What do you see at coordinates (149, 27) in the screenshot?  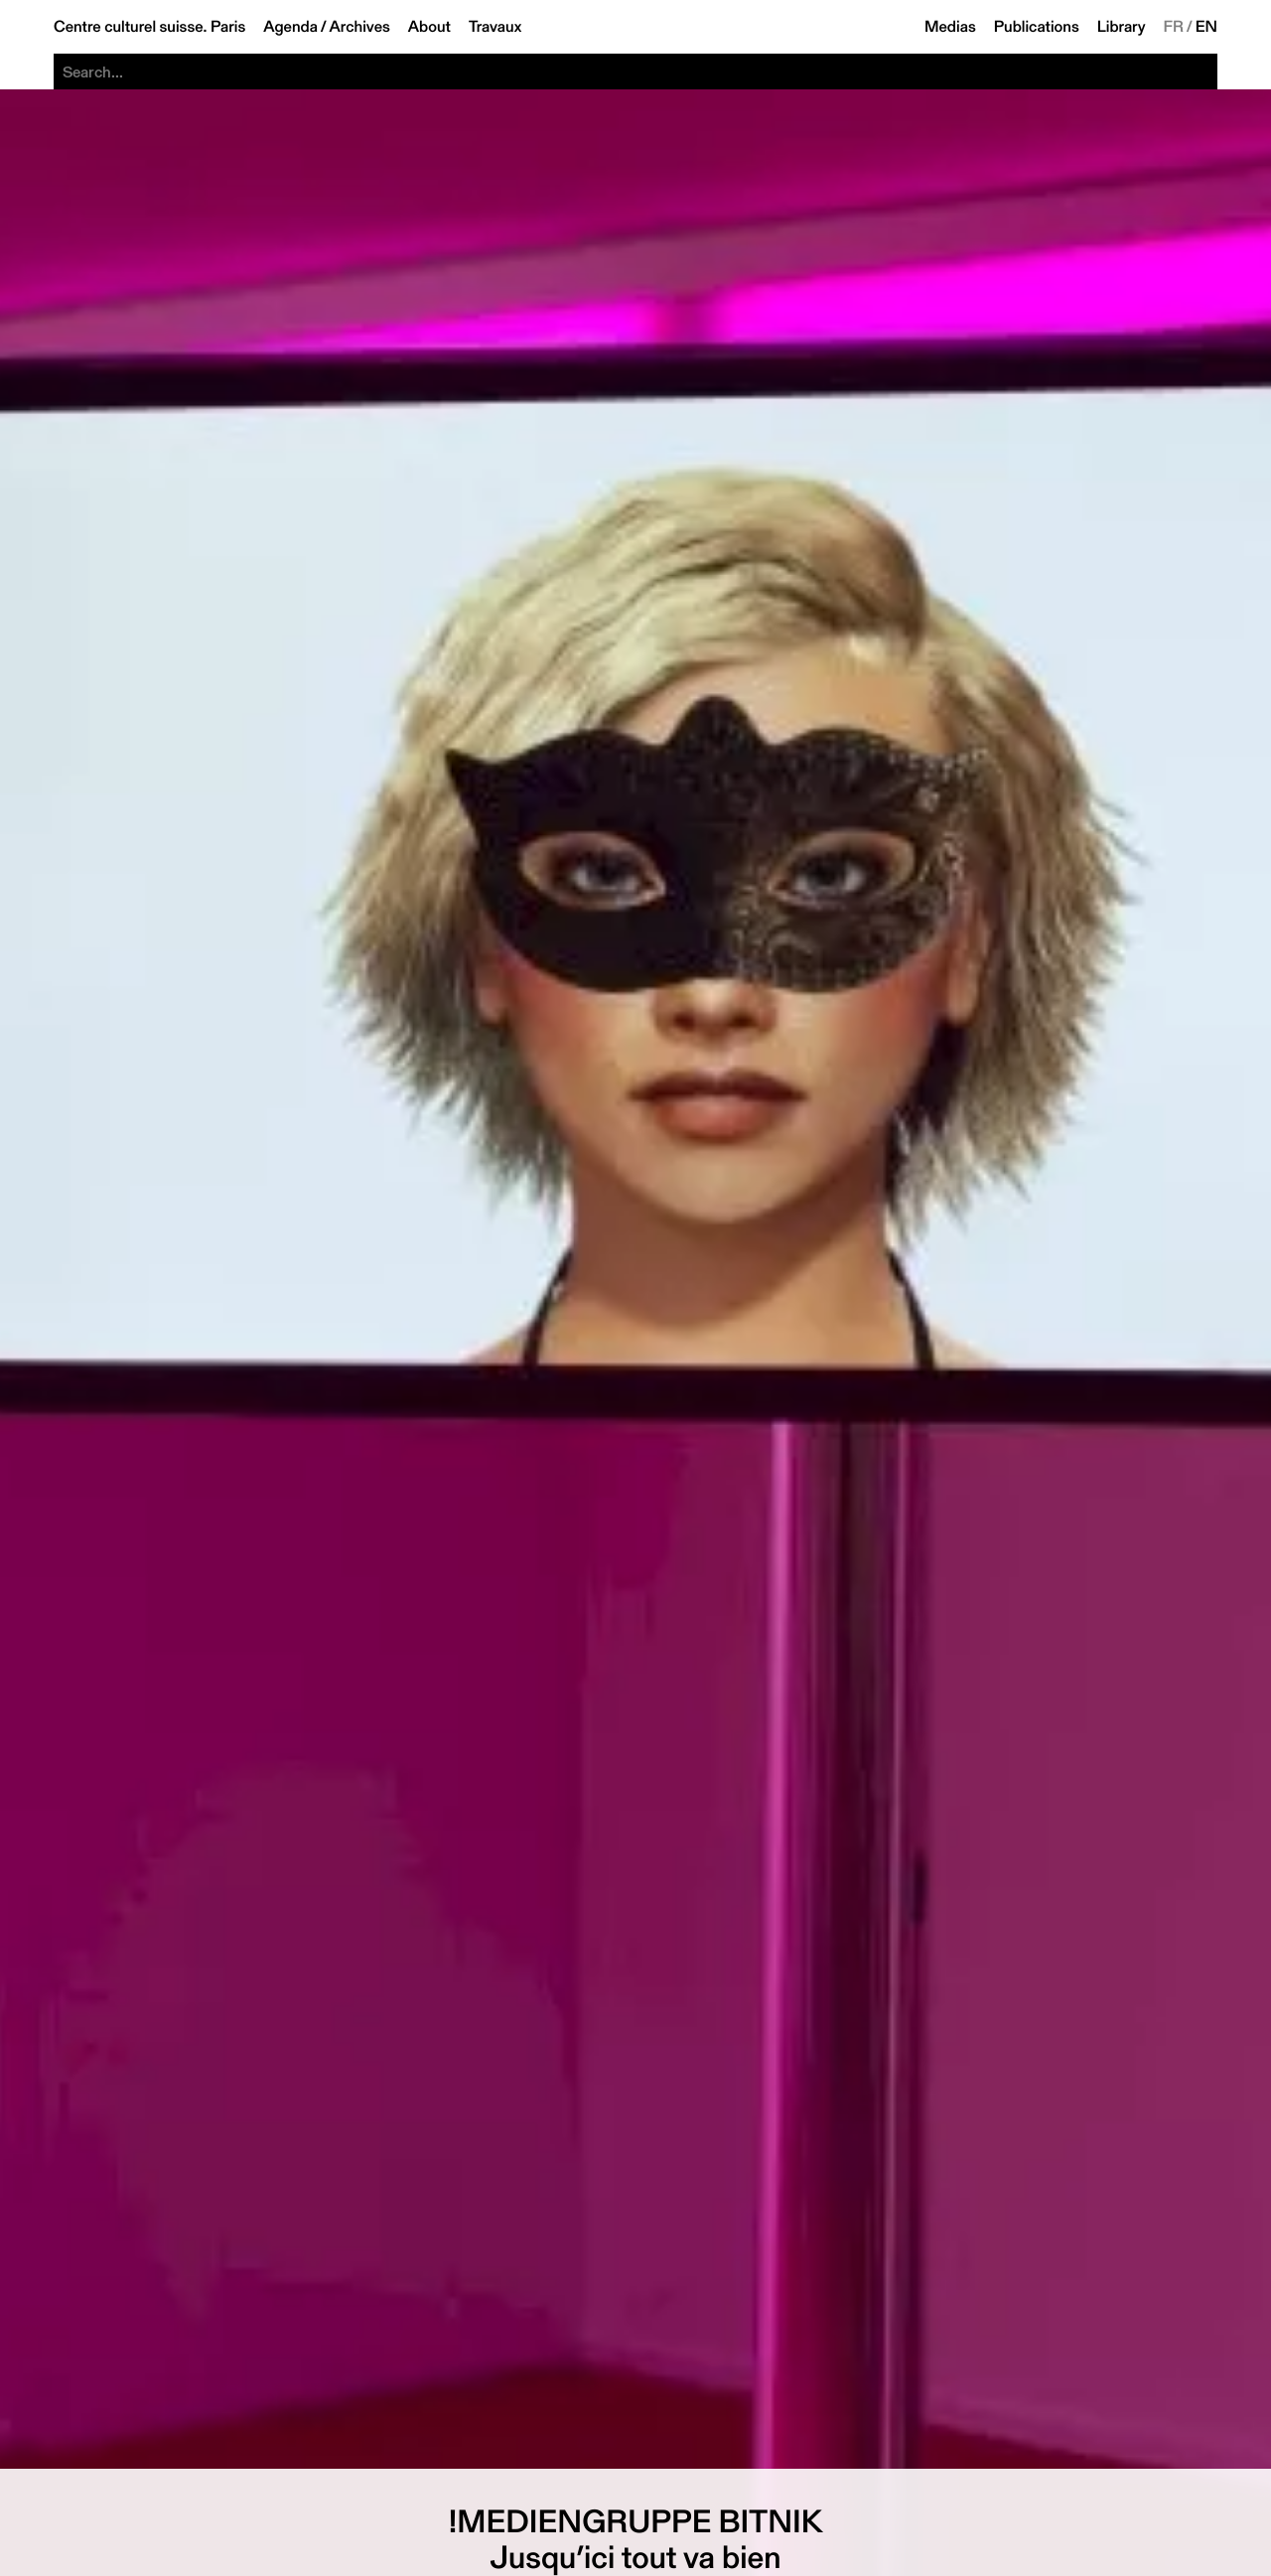 I see `Centre culturel suisse. Paris` at bounding box center [149, 27].